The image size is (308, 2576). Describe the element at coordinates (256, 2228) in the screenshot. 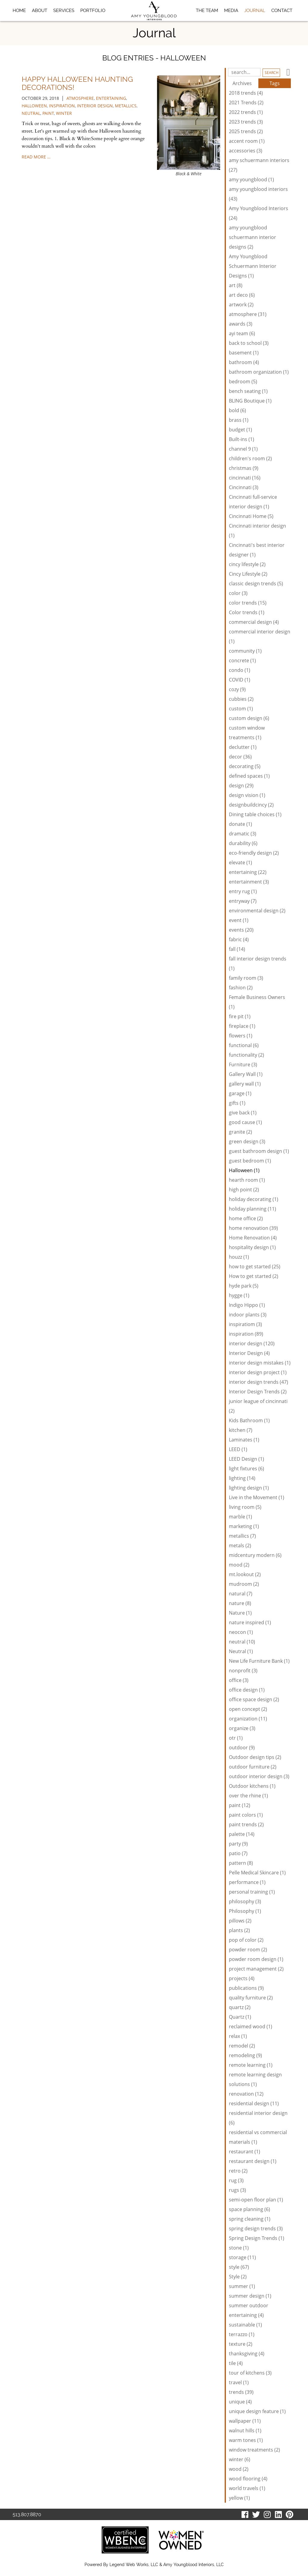

I see `spring design trends (3)` at that location.